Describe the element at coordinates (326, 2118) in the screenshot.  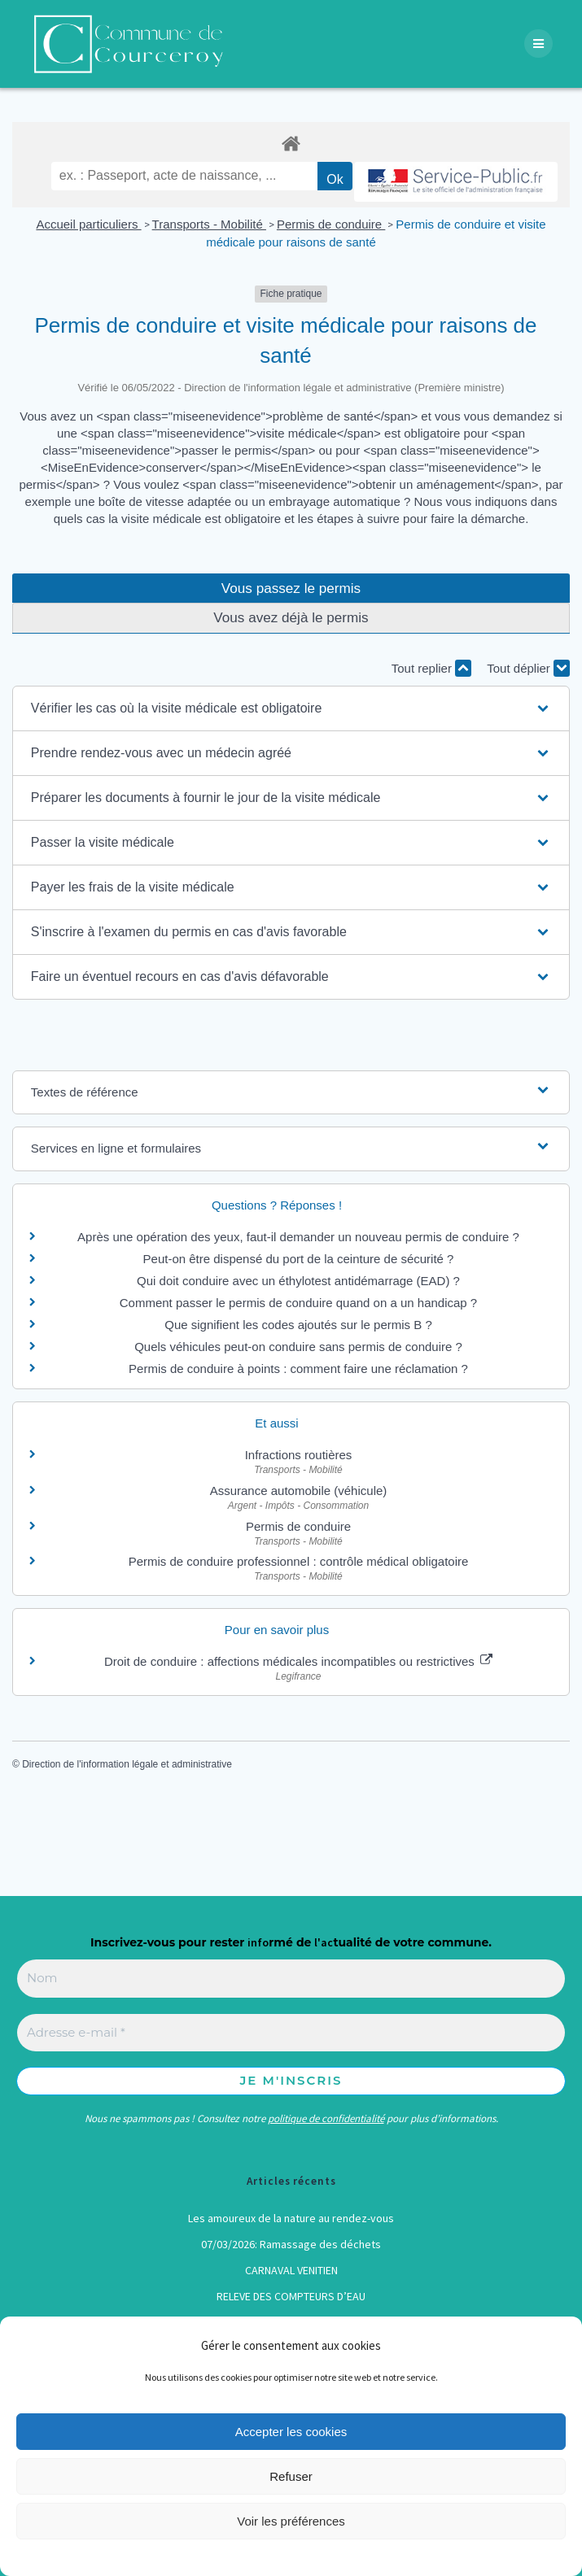
I see `politique de confidentialité` at that location.